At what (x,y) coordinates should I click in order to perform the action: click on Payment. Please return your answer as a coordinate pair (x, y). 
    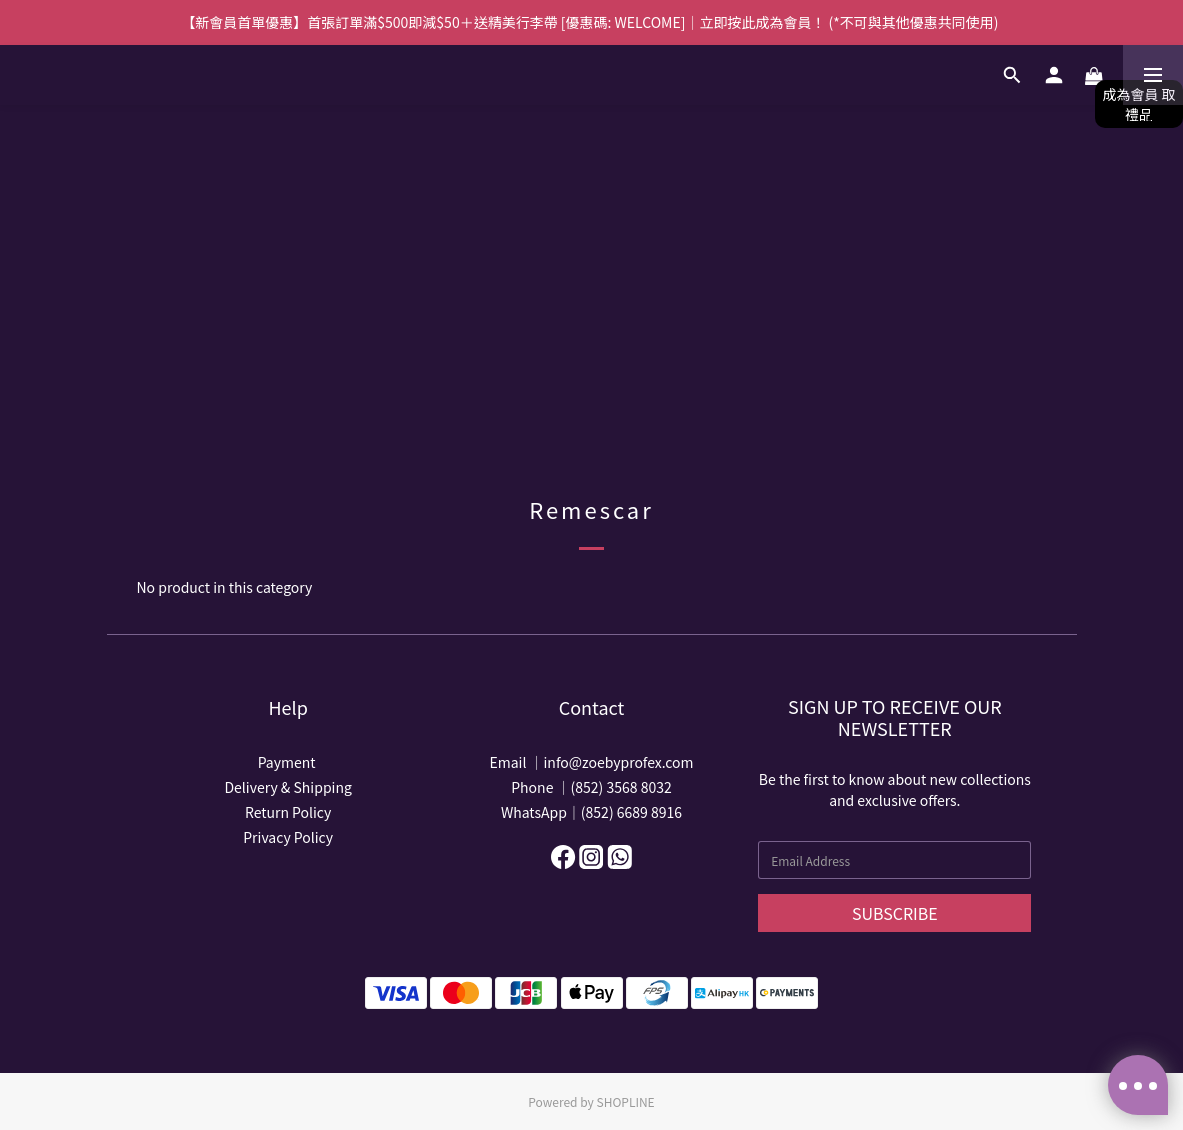
    Looking at the image, I should click on (288, 762).